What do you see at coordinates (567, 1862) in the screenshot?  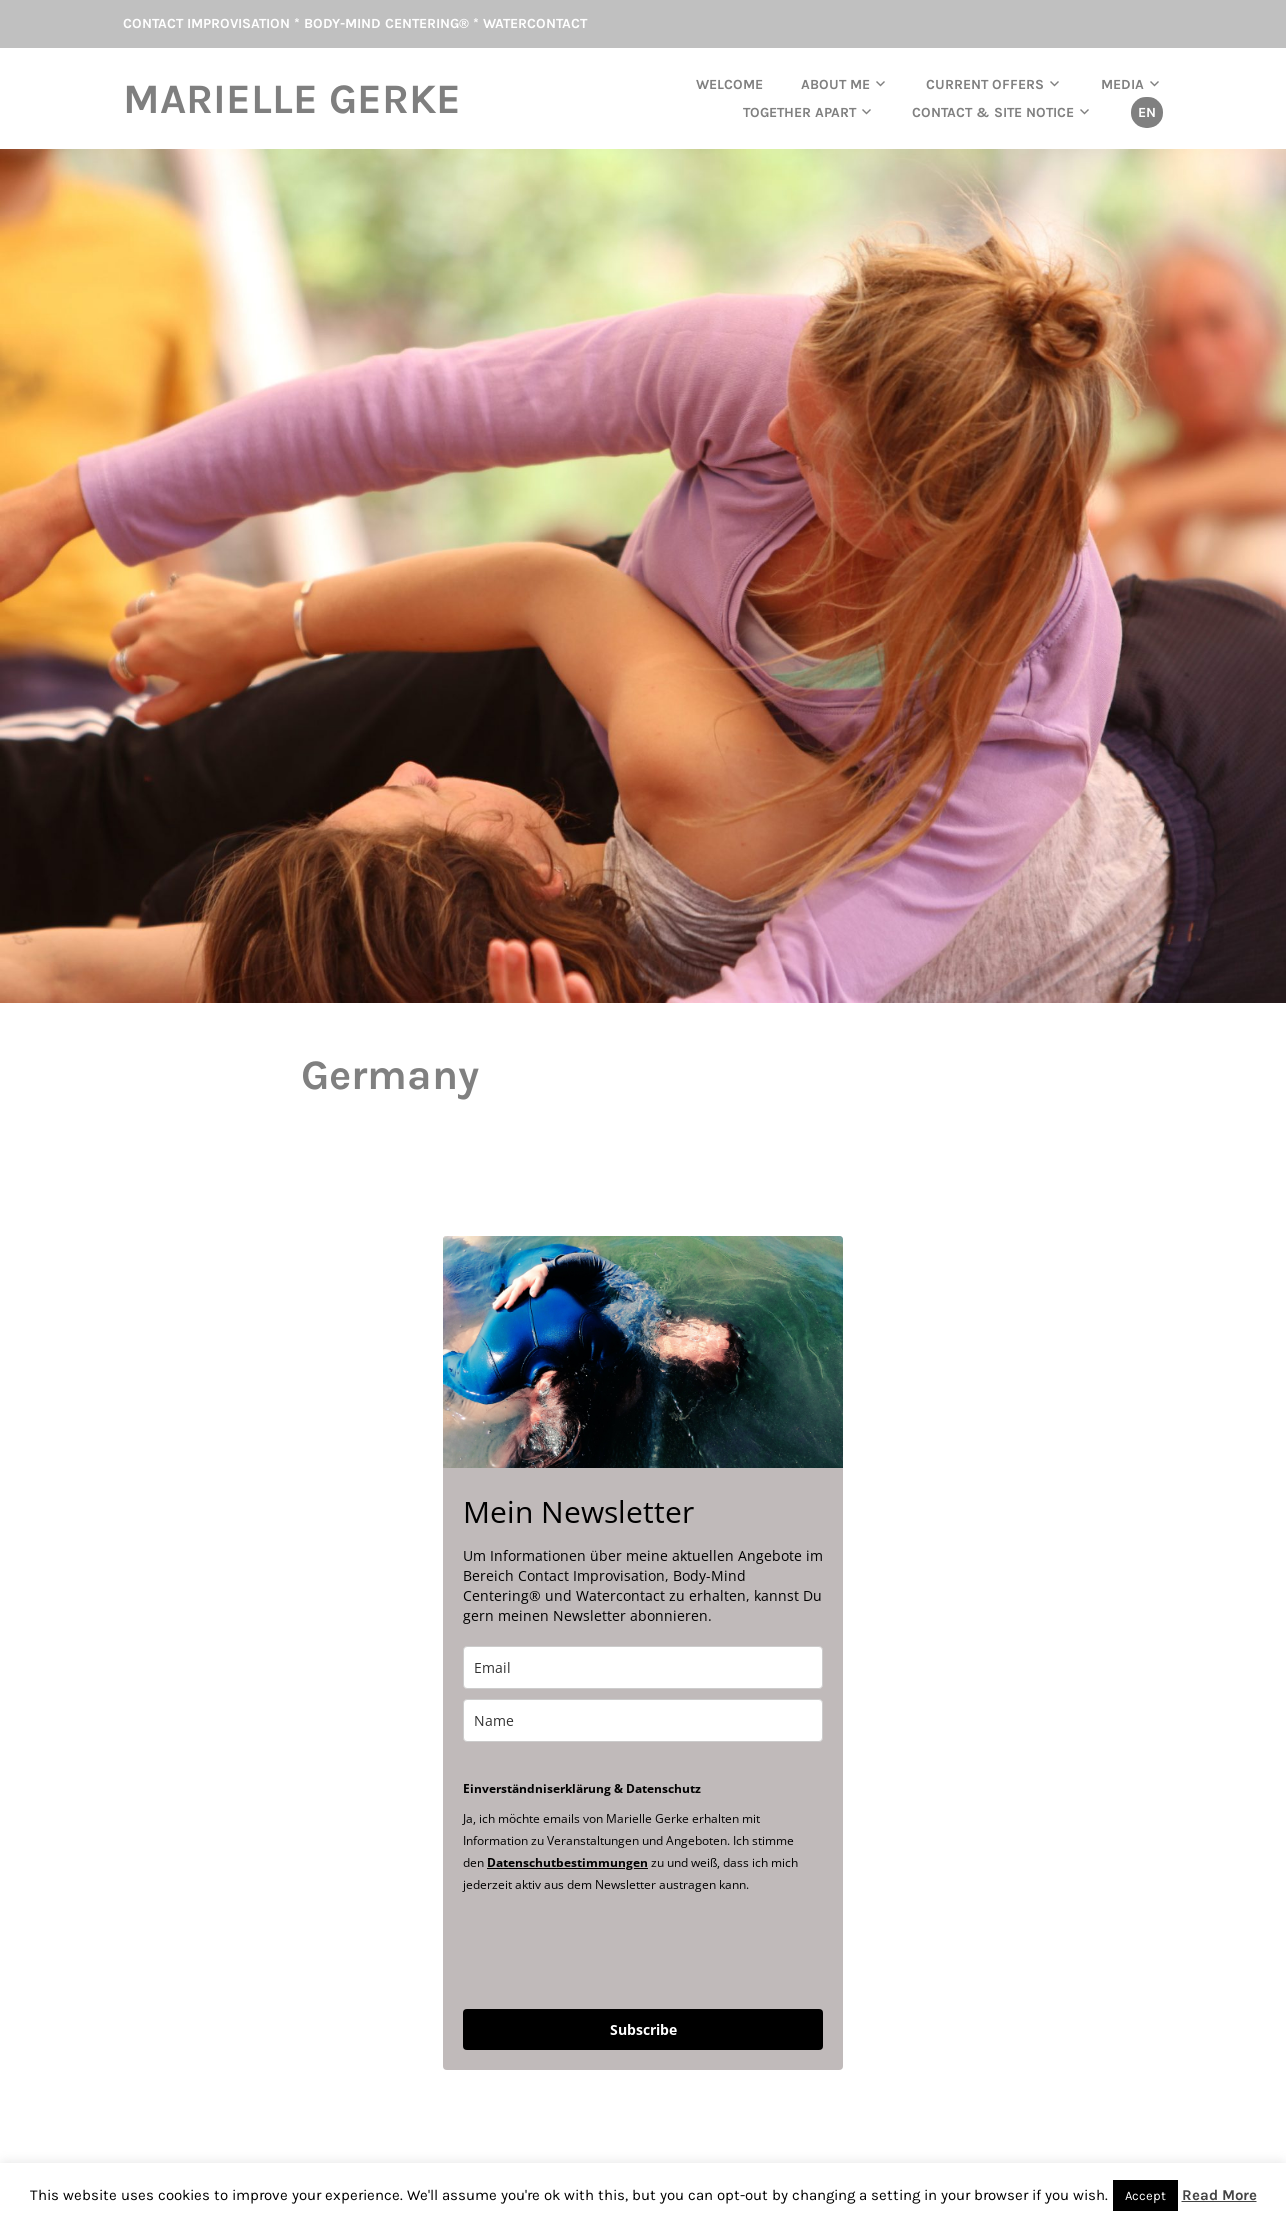 I see `Datenschutbestimmungen` at bounding box center [567, 1862].